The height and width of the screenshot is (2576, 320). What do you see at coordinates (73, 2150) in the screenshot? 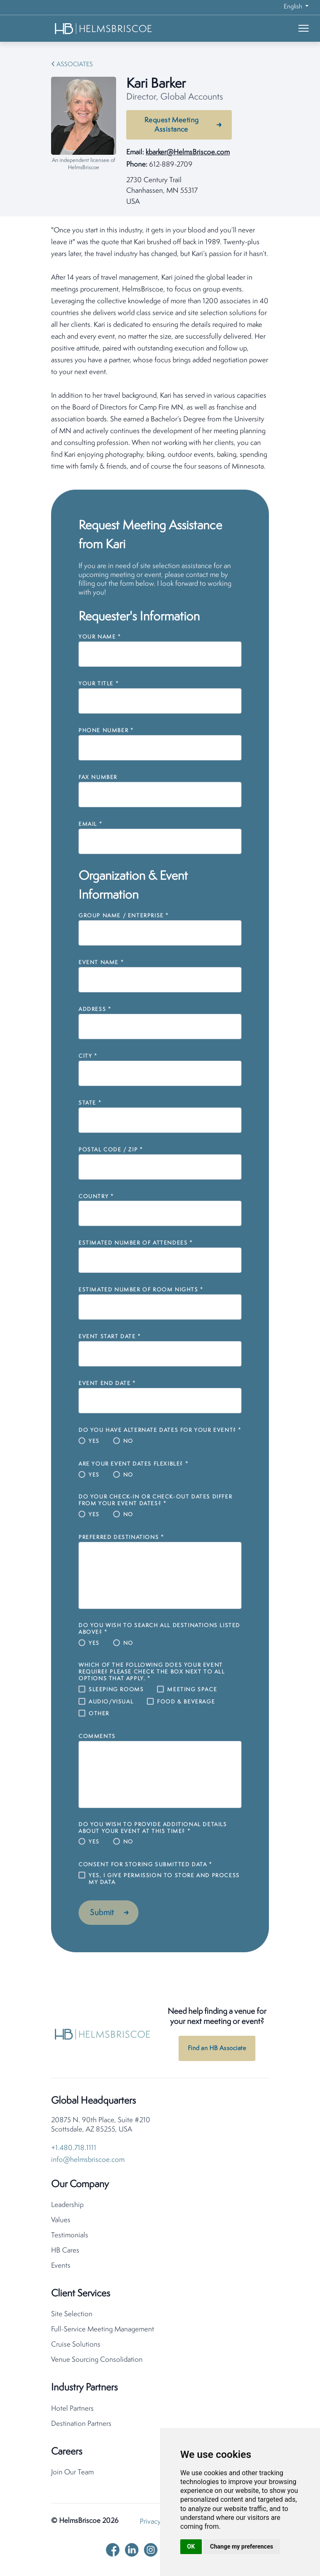
I see `+1.480.718.1111` at bounding box center [73, 2150].